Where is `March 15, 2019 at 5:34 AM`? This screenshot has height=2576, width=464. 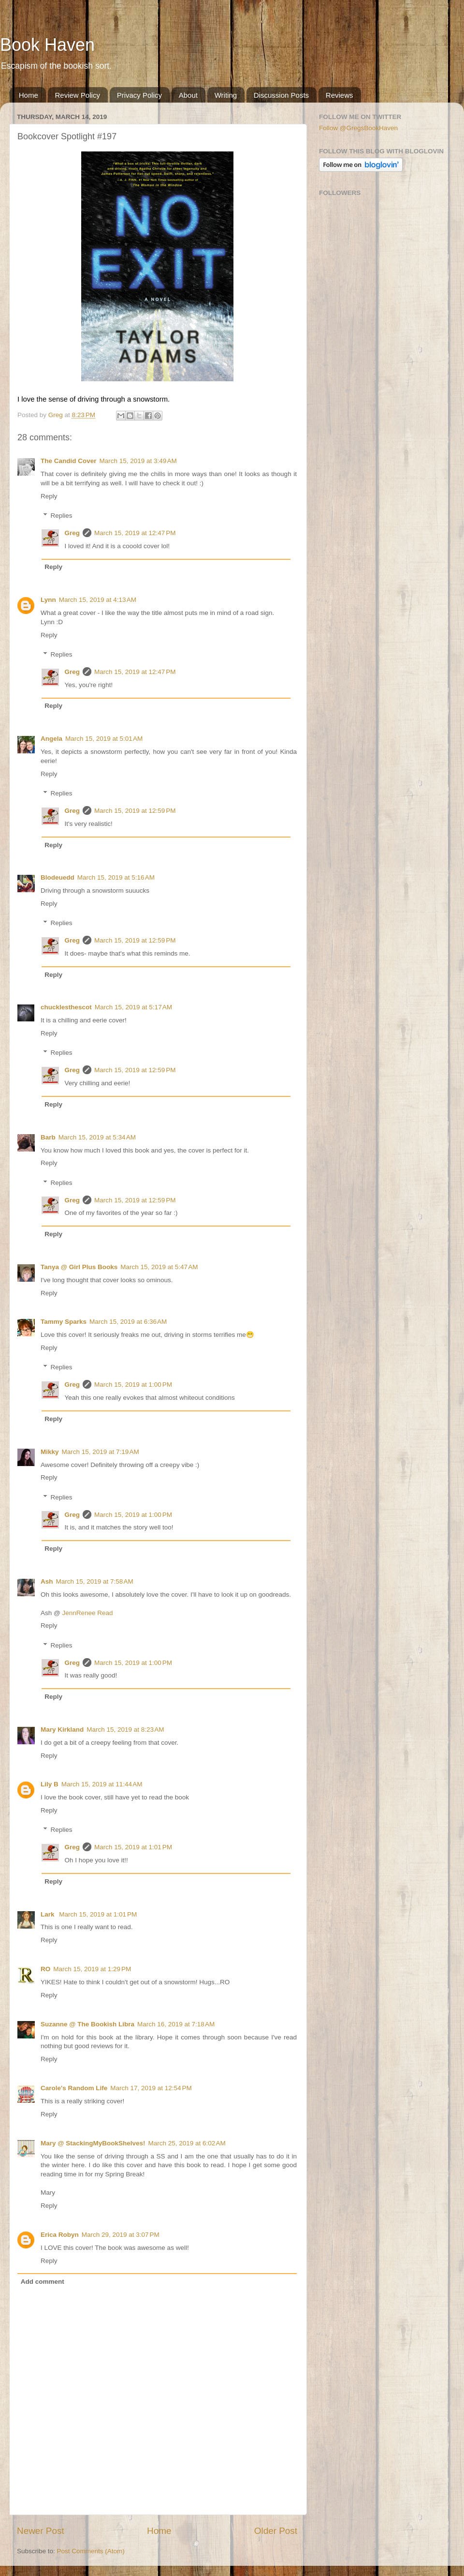 March 15, 2019 at 5:34 AM is located at coordinates (97, 1137).